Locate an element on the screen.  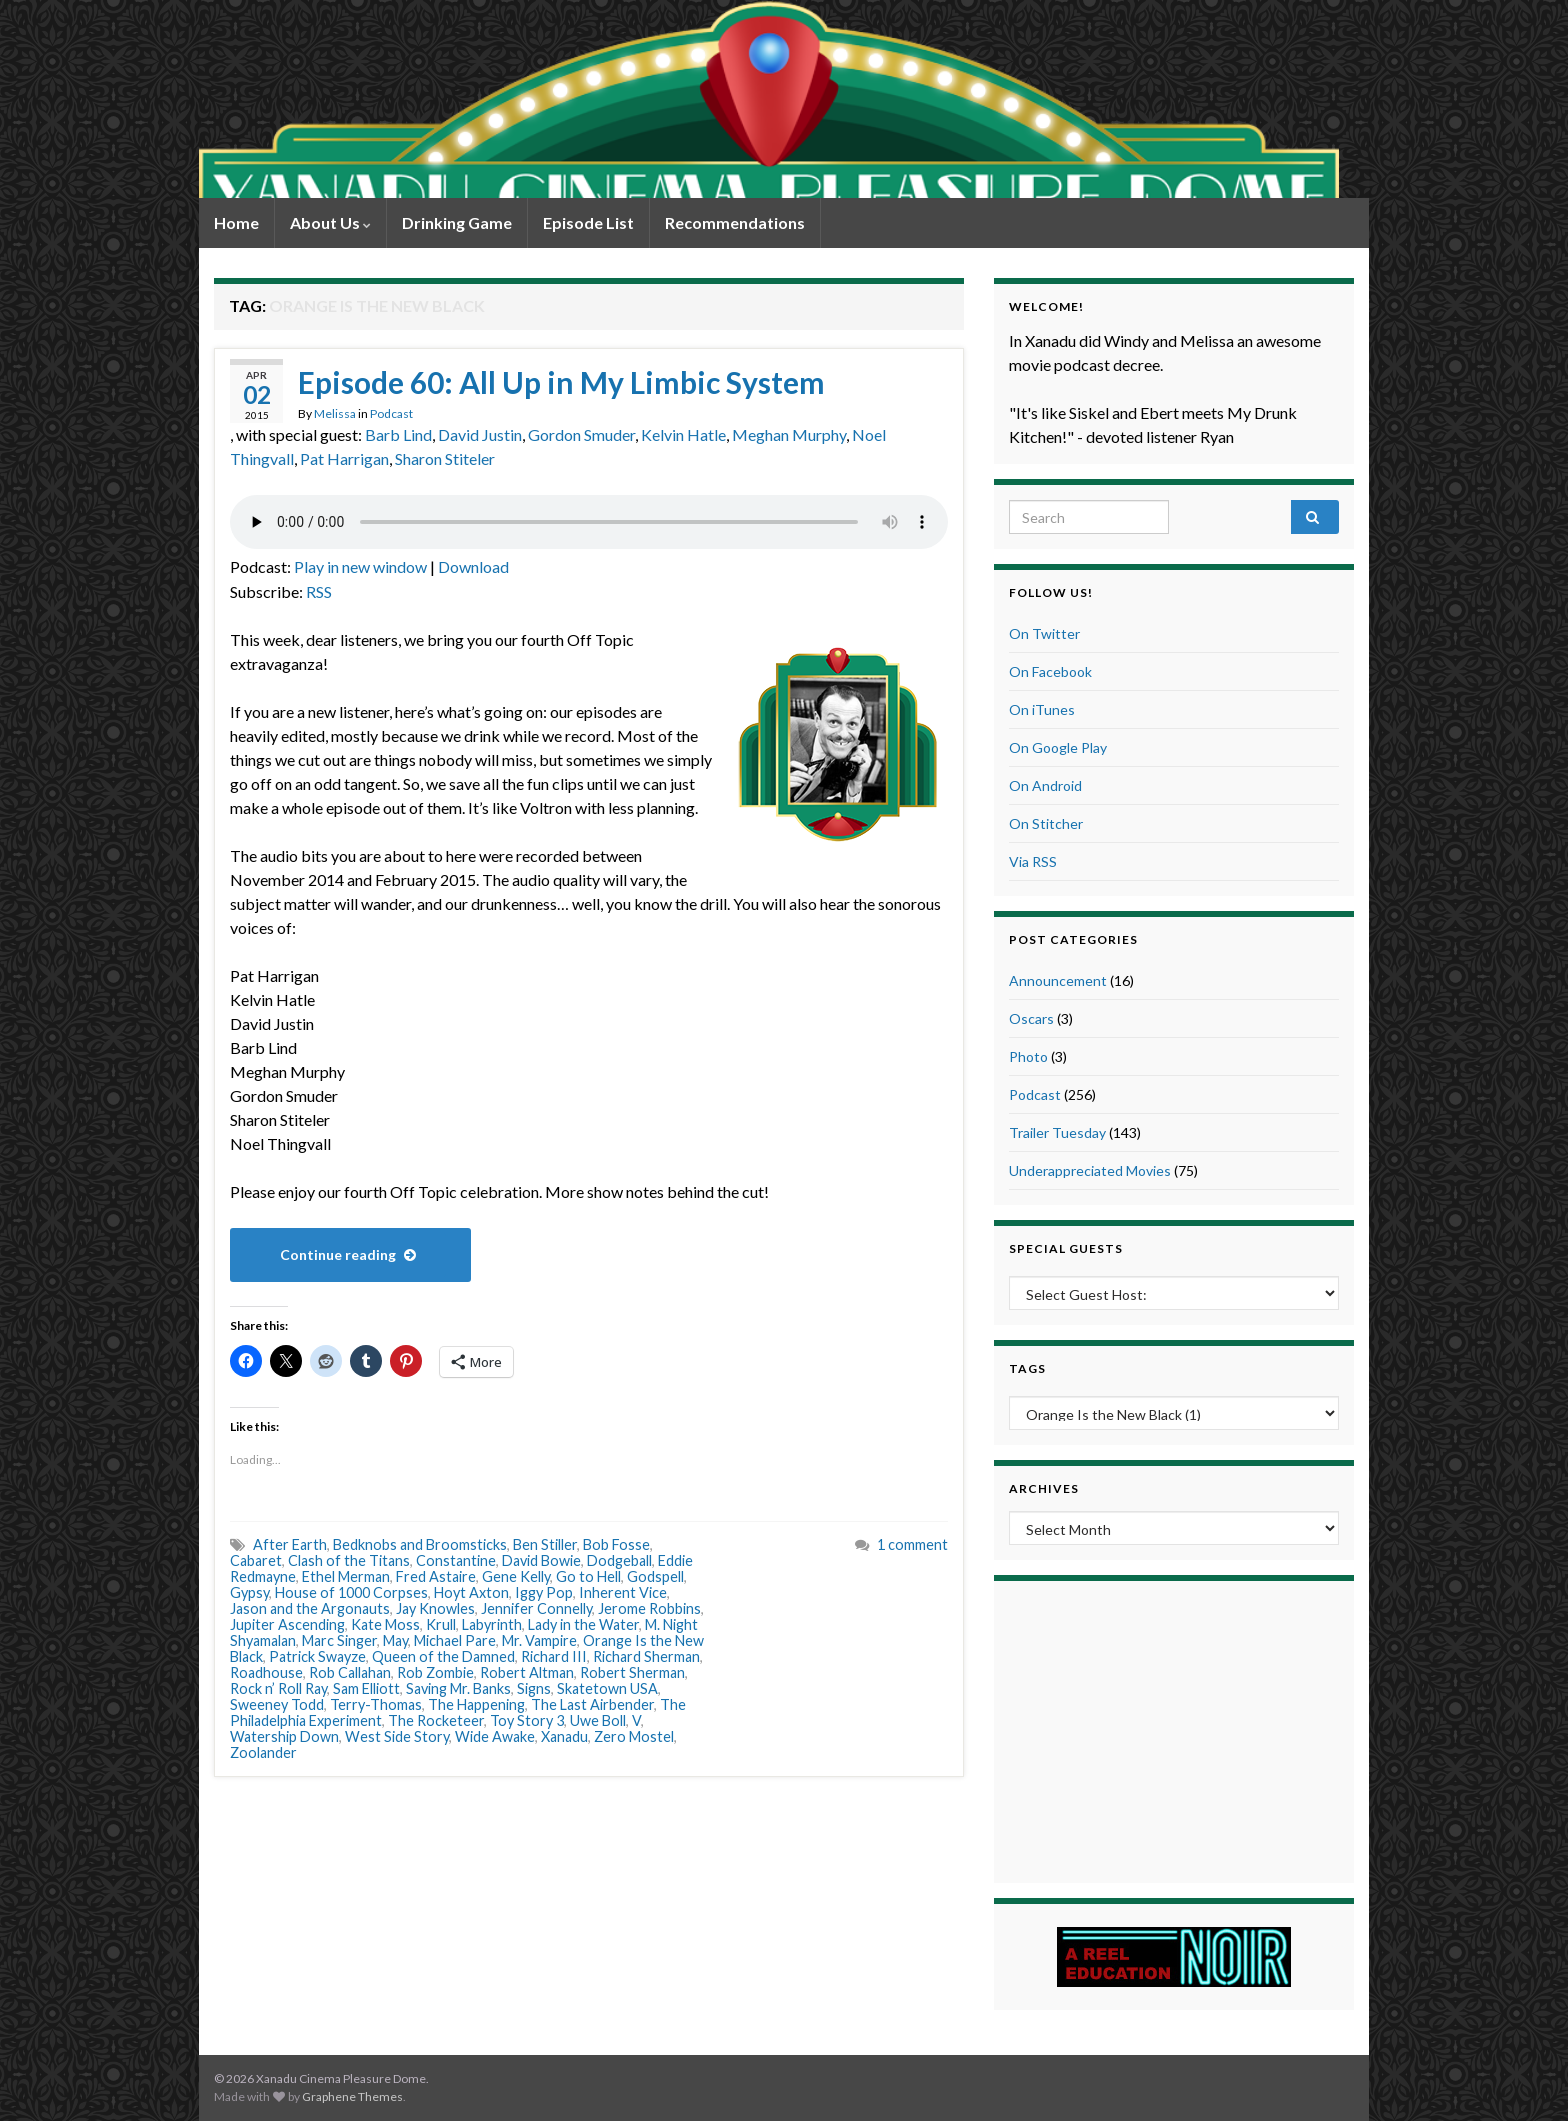
Krull is located at coordinates (441, 1624).